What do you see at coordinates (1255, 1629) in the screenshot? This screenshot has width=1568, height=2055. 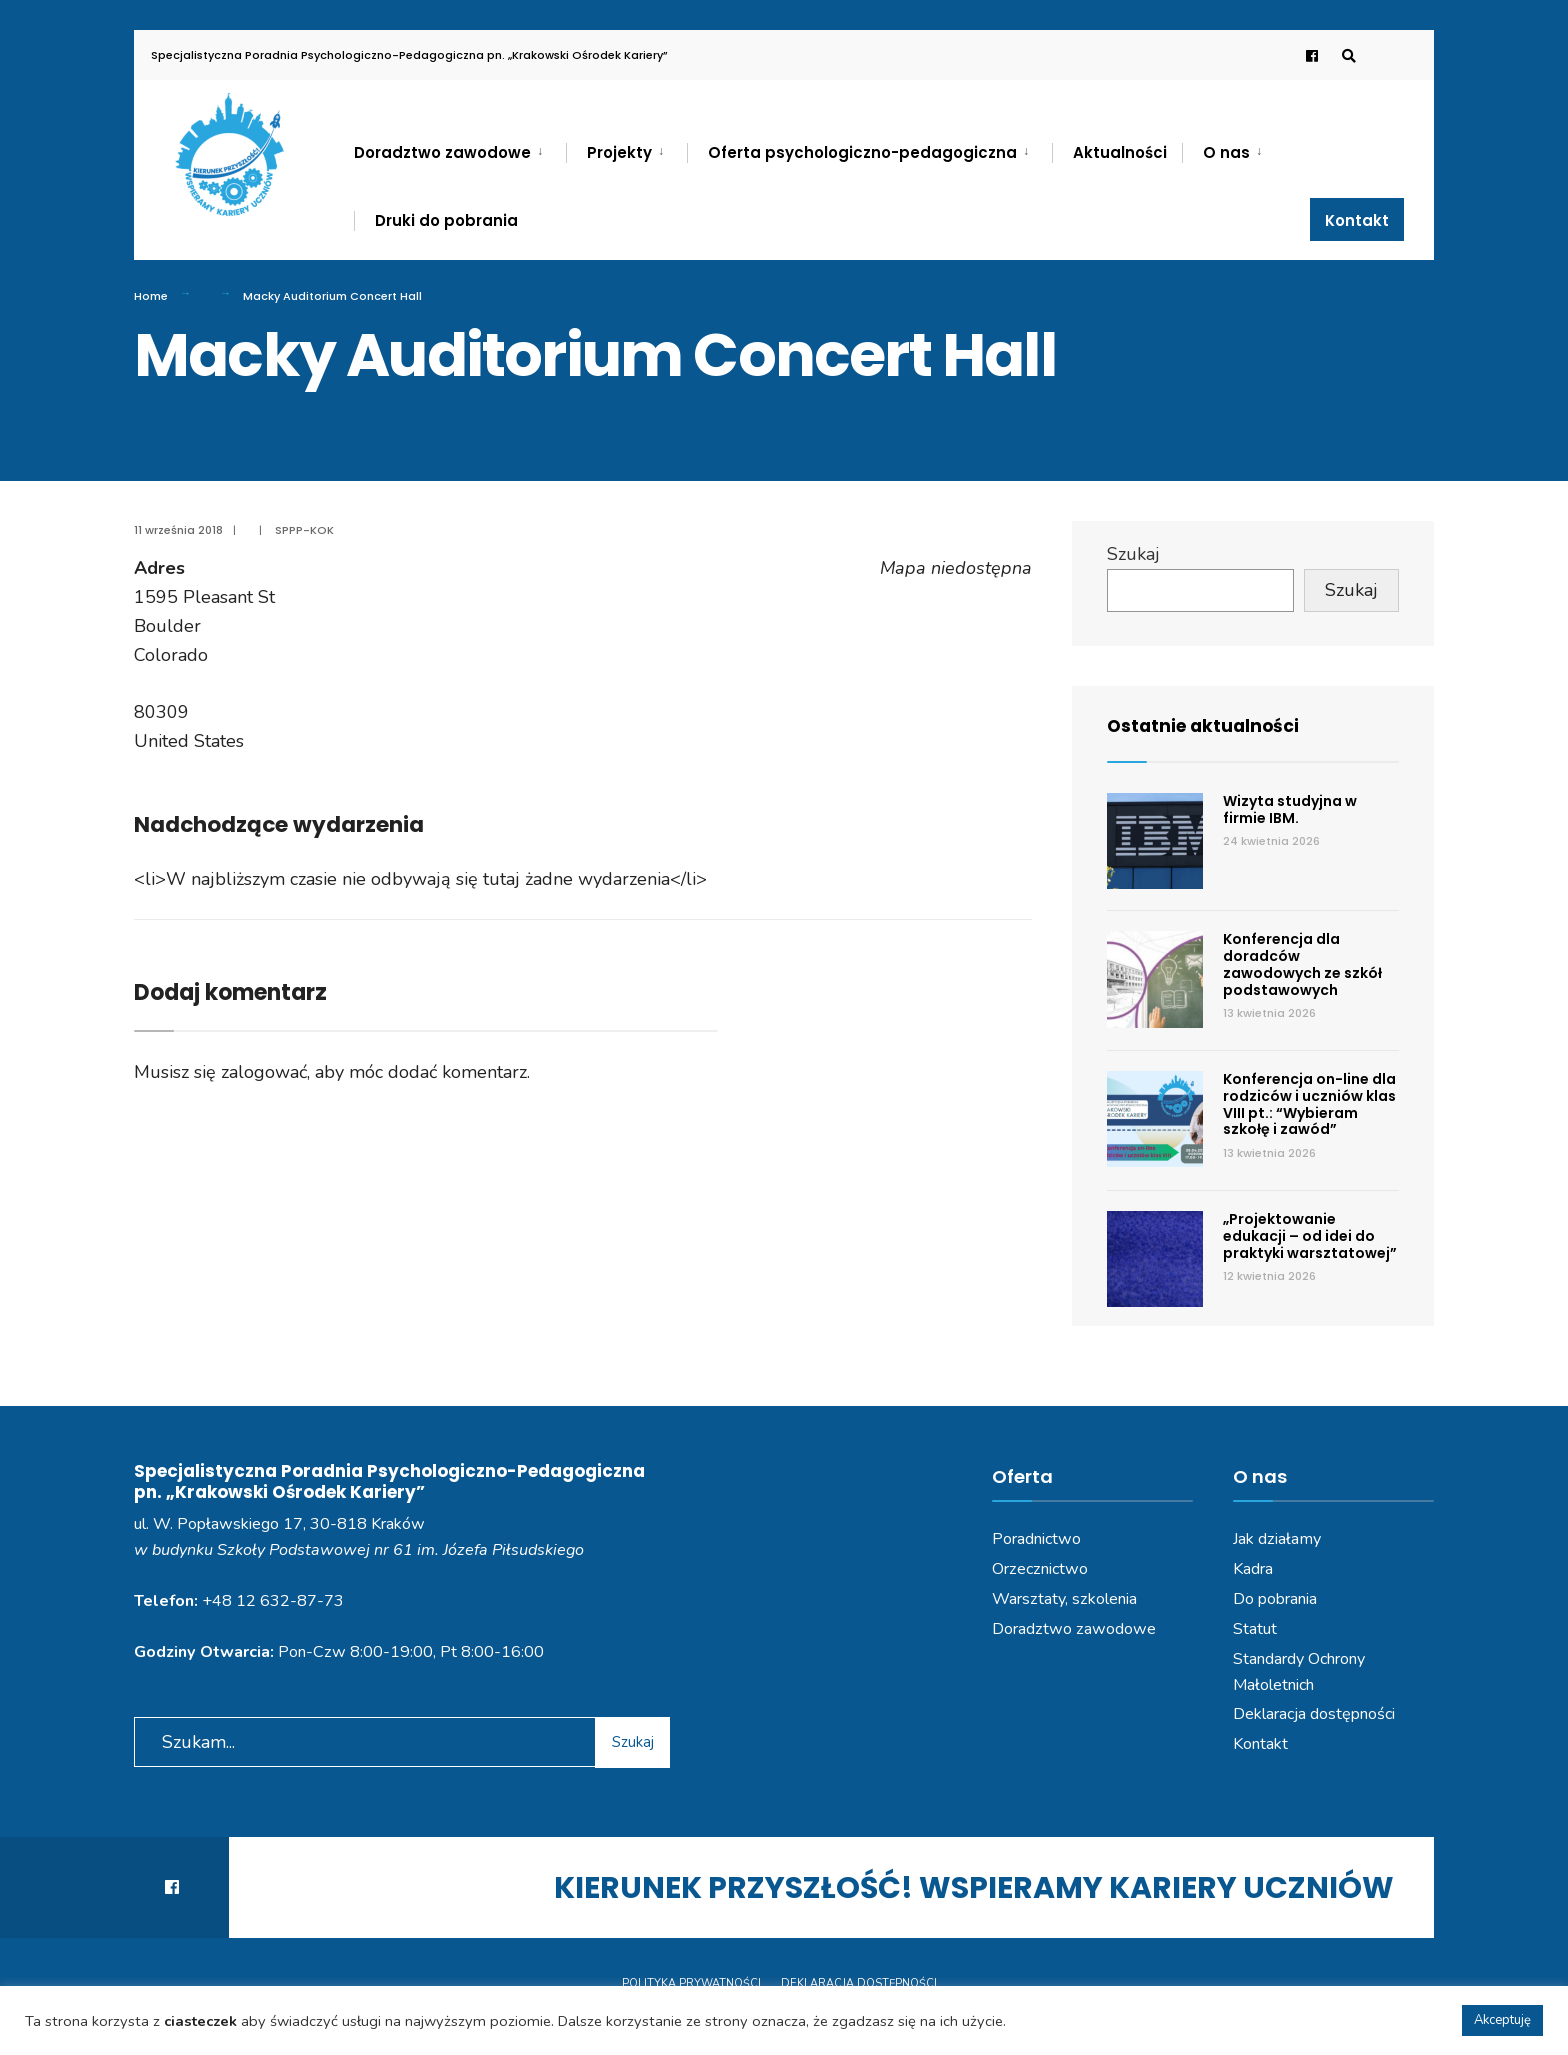 I see `Statut` at bounding box center [1255, 1629].